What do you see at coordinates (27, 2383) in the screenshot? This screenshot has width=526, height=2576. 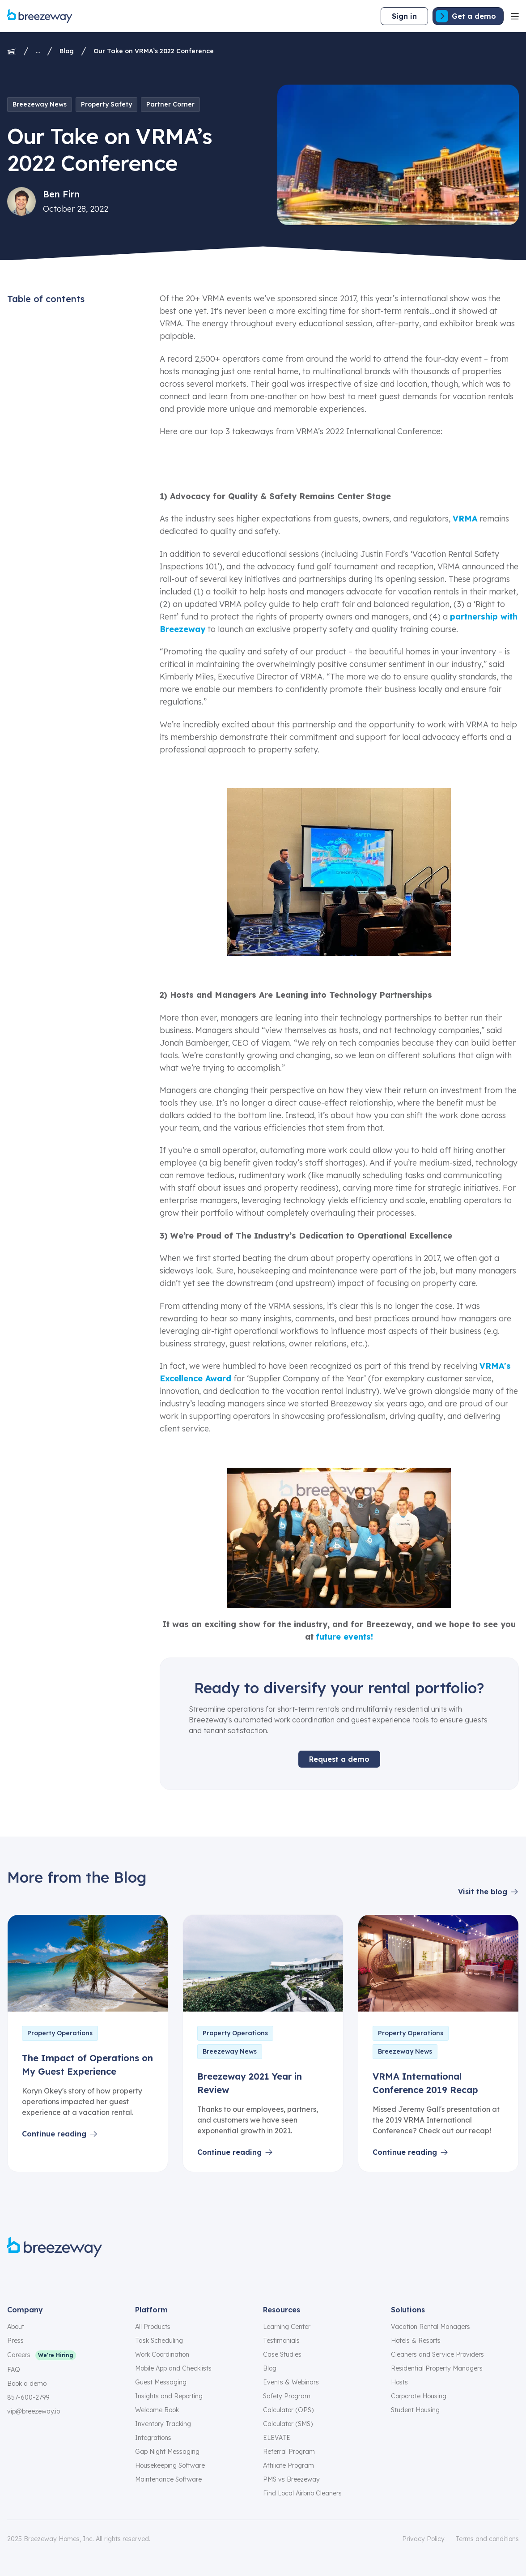 I see `Book a demo` at bounding box center [27, 2383].